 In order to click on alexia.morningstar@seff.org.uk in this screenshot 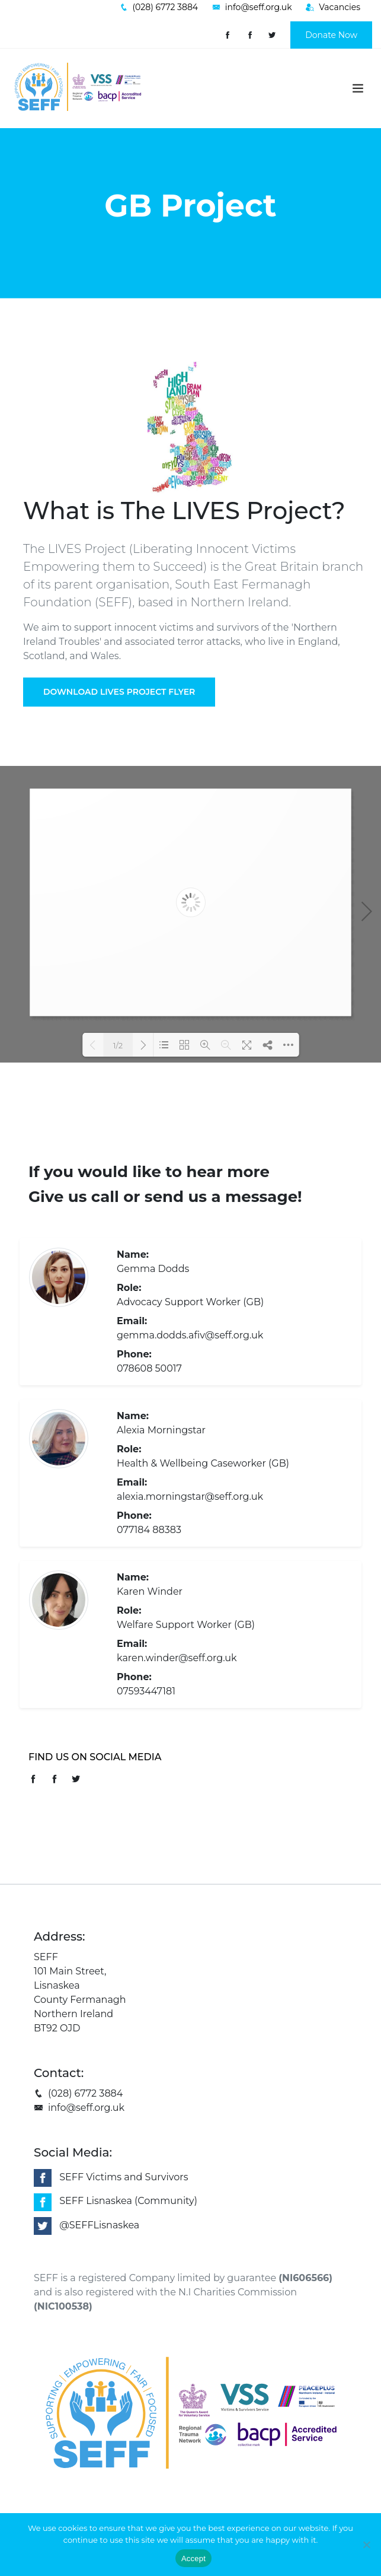, I will do `click(190, 1496)`.